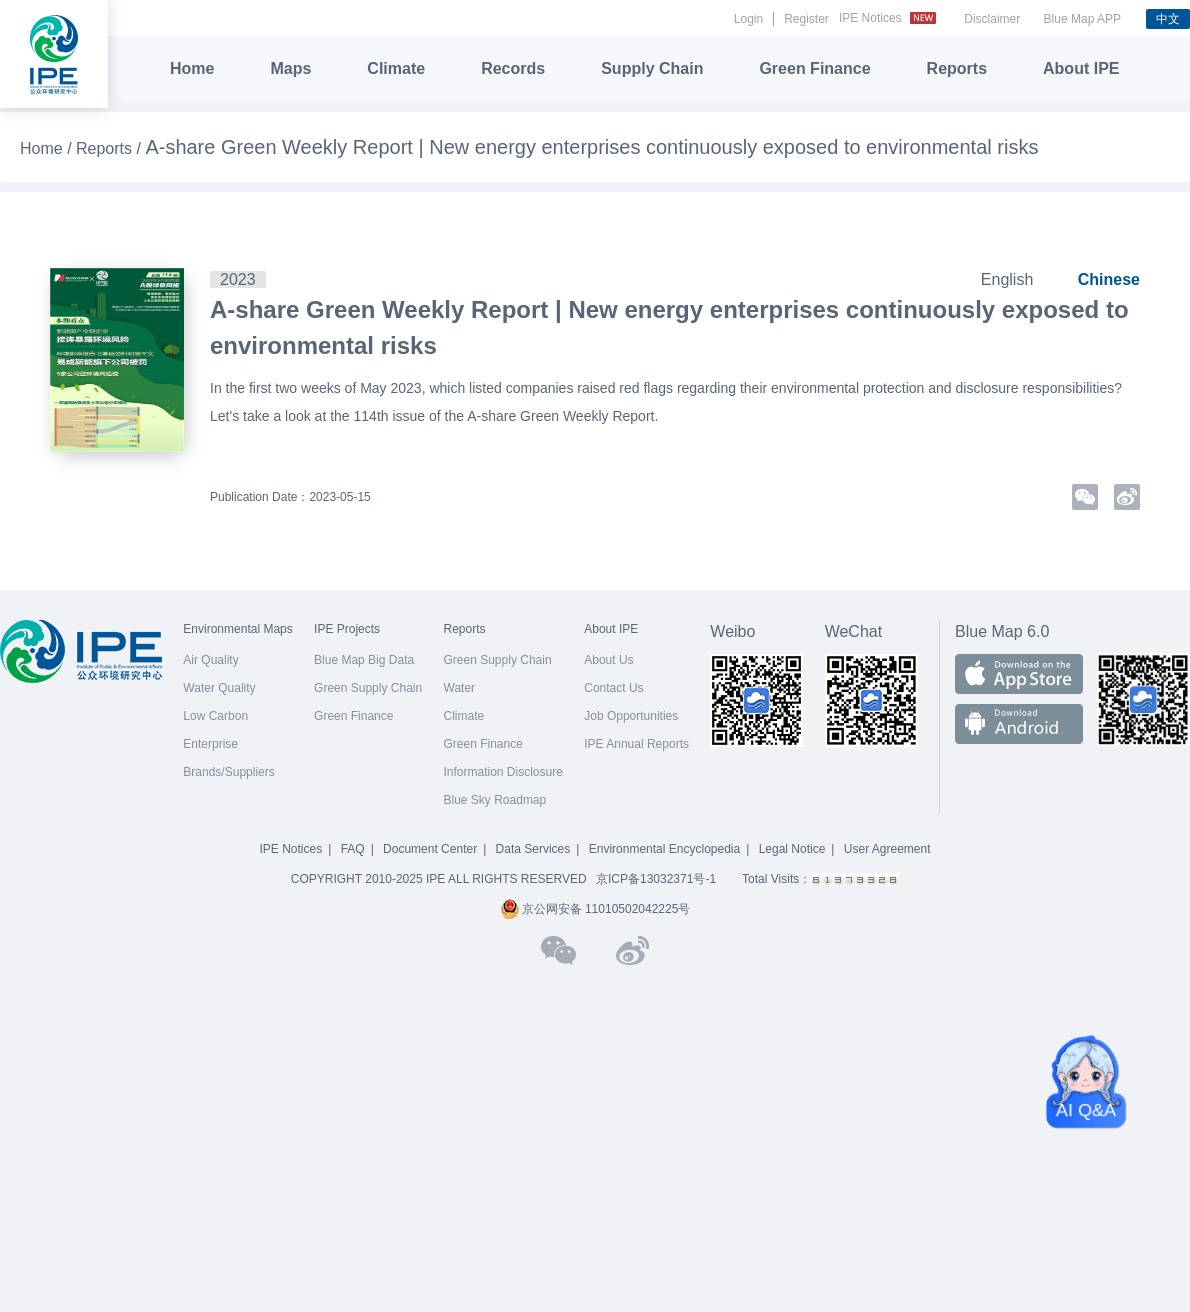 The image size is (1190, 1312). What do you see at coordinates (368, 688) in the screenshot?
I see `Green Supply Chain` at bounding box center [368, 688].